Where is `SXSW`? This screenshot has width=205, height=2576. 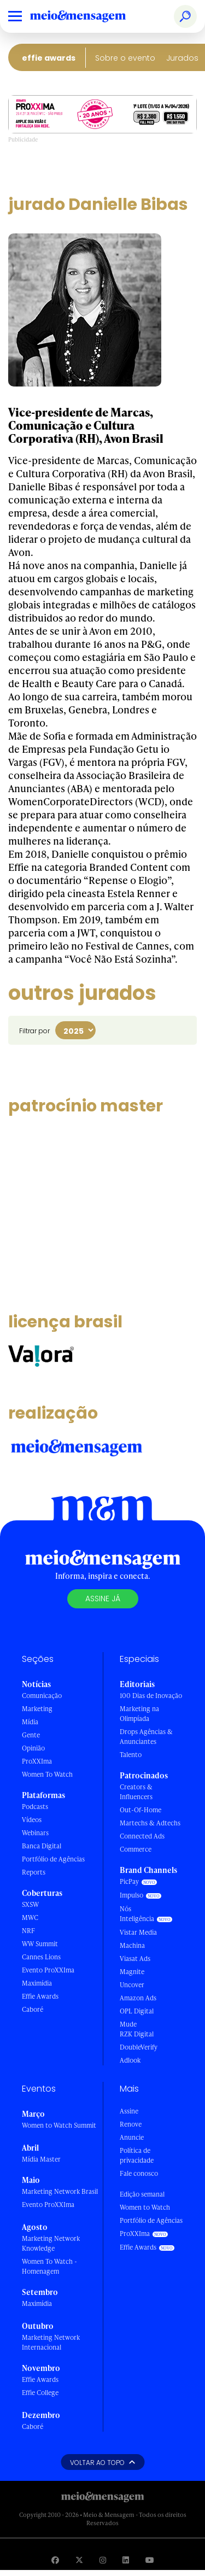 SXSW is located at coordinates (30, 1904).